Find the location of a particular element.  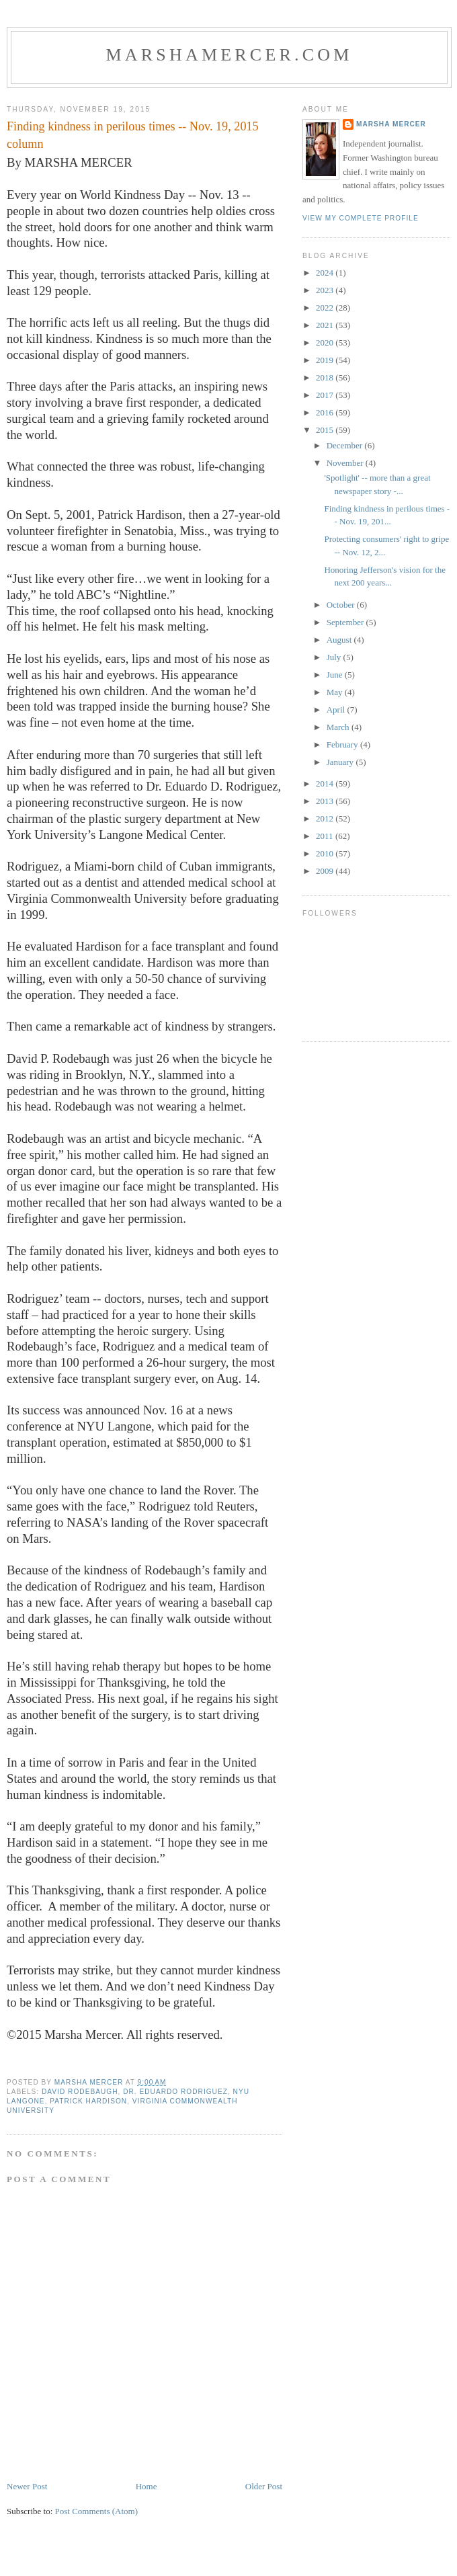

2019 is located at coordinates (325, 360).